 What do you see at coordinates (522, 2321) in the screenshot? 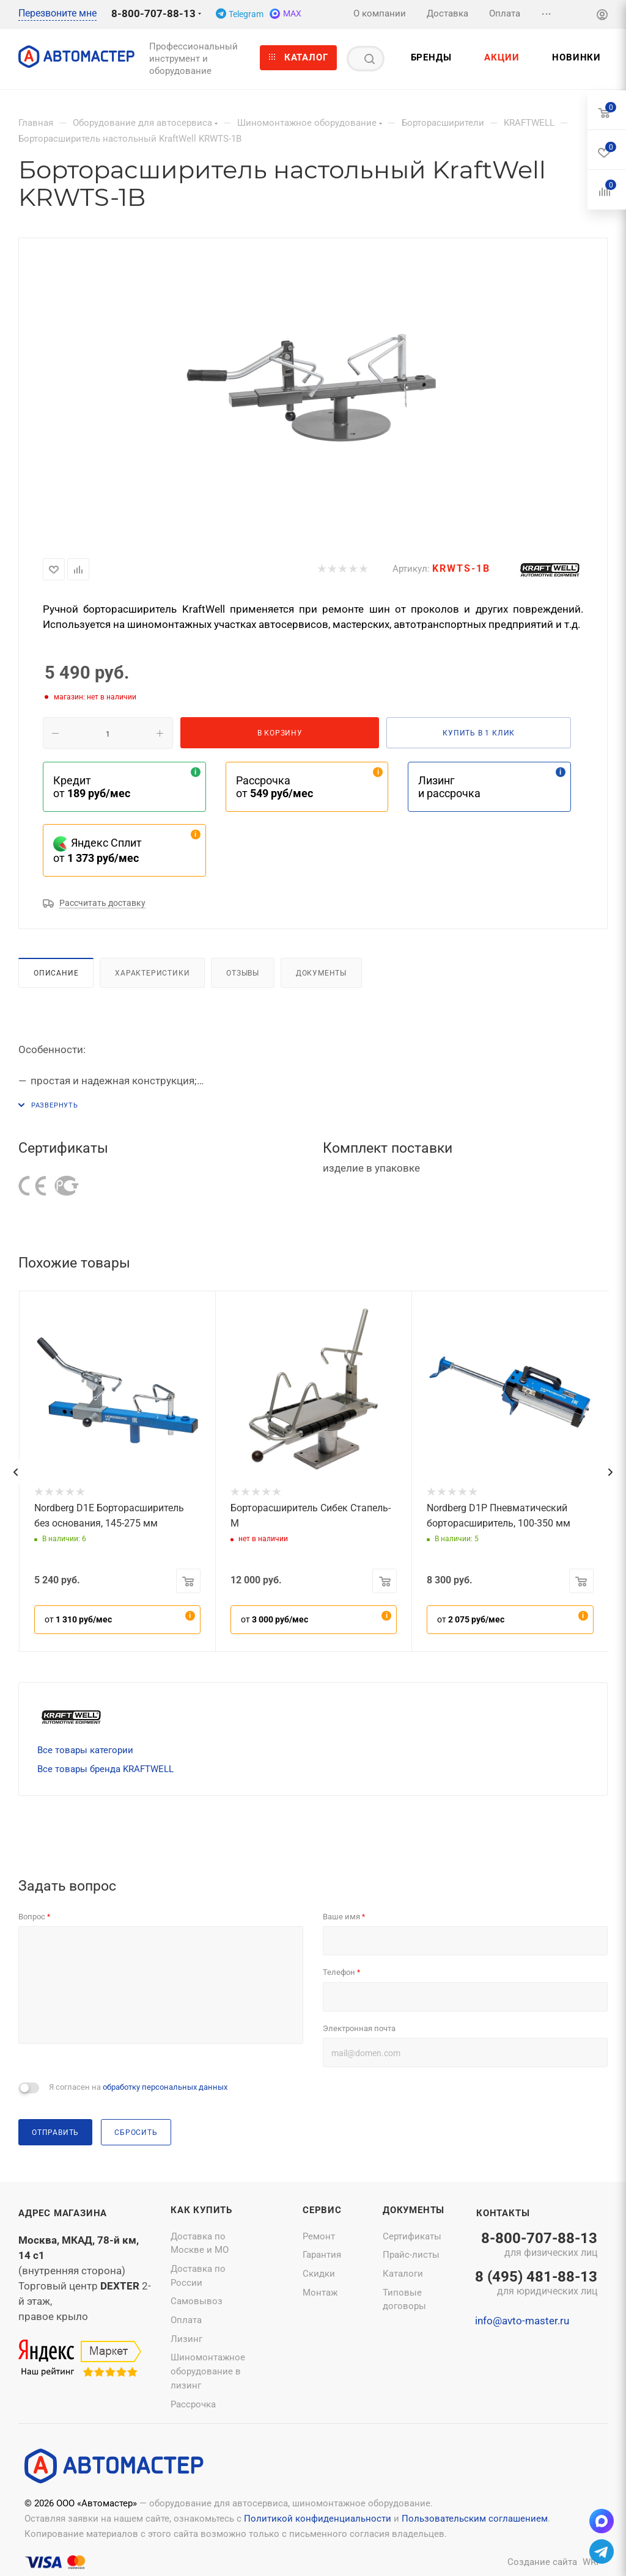
I see `info@avto-master.ru` at bounding box center [522, 2321].